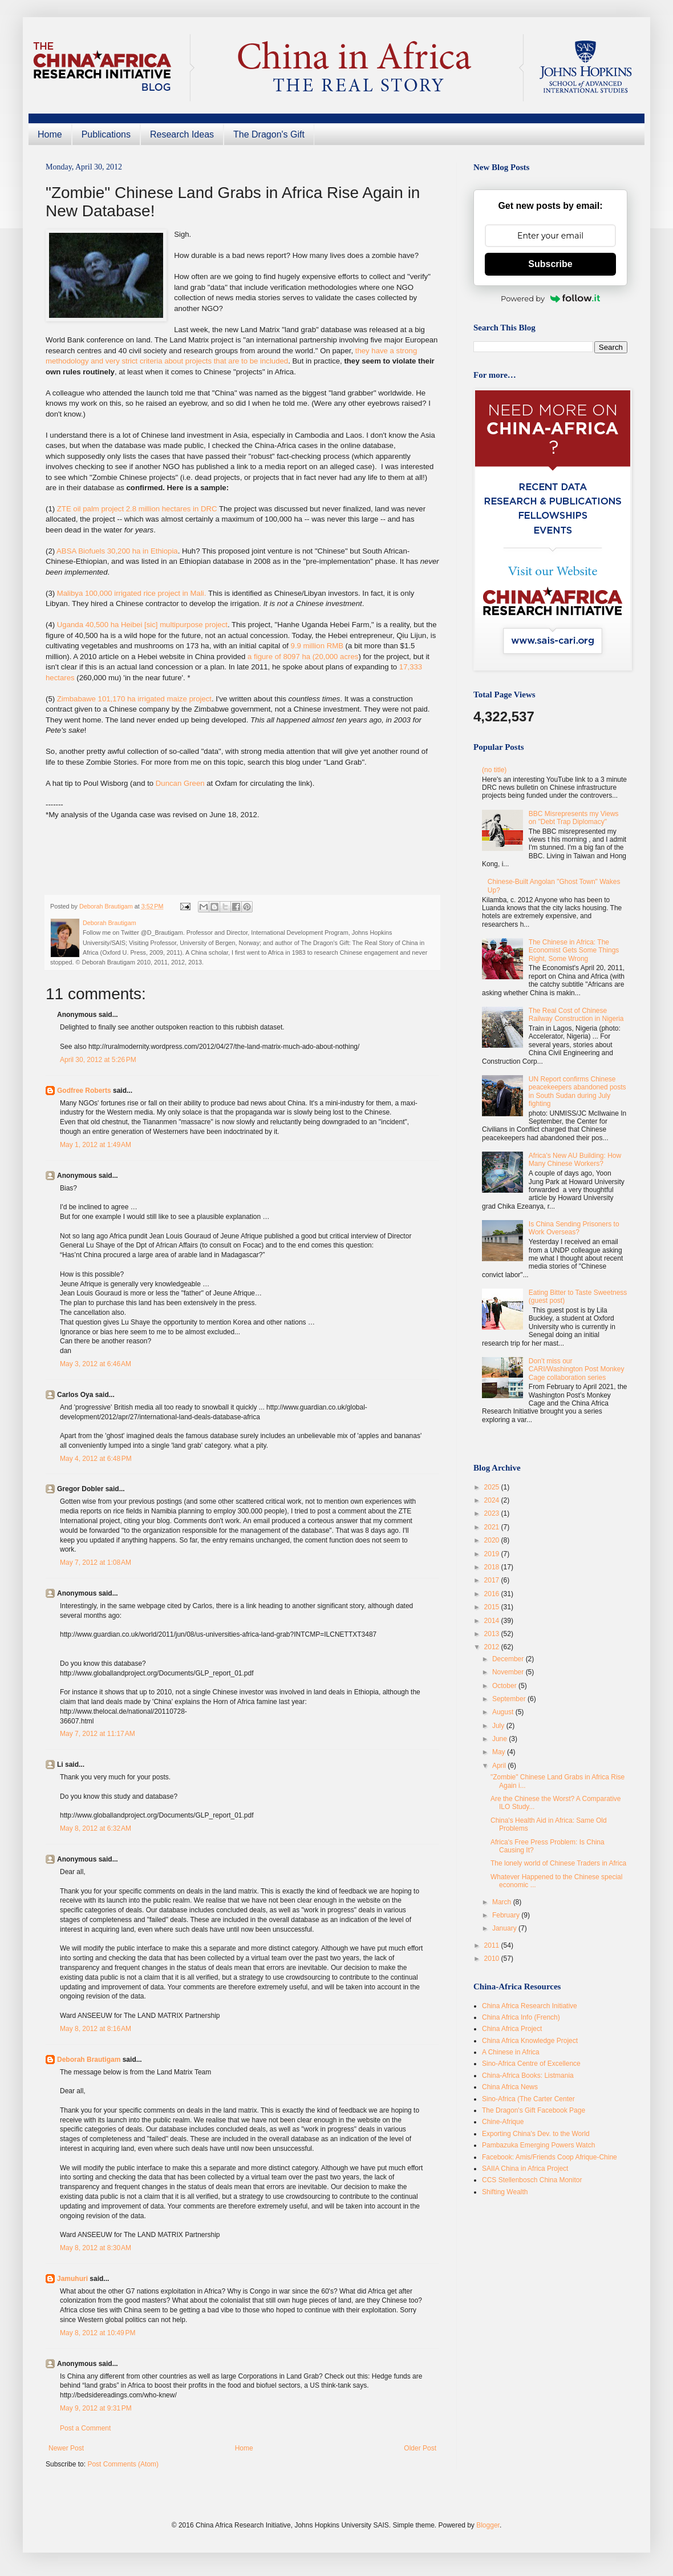 This screenshot has width=673, height=2576. I want to click on Deborah Brautigam, so click(88, 2060).